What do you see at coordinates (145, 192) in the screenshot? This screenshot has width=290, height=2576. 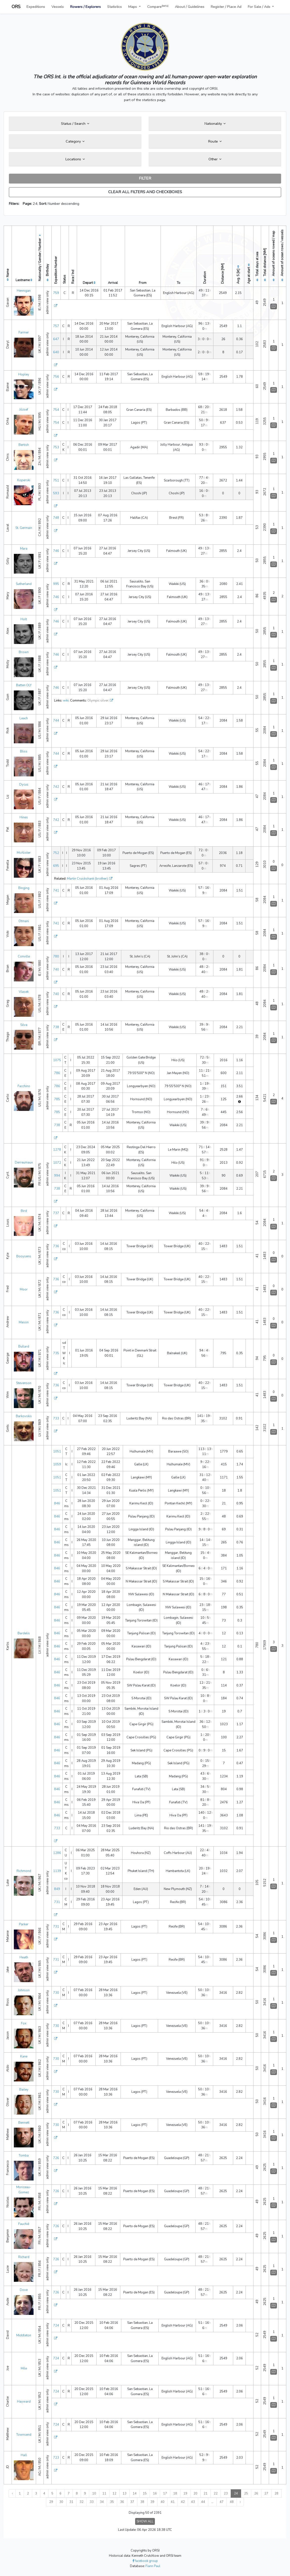 I see `CLEAR ALL FILTERS AND CHECKBOXES` at bounding box center [145, 192].